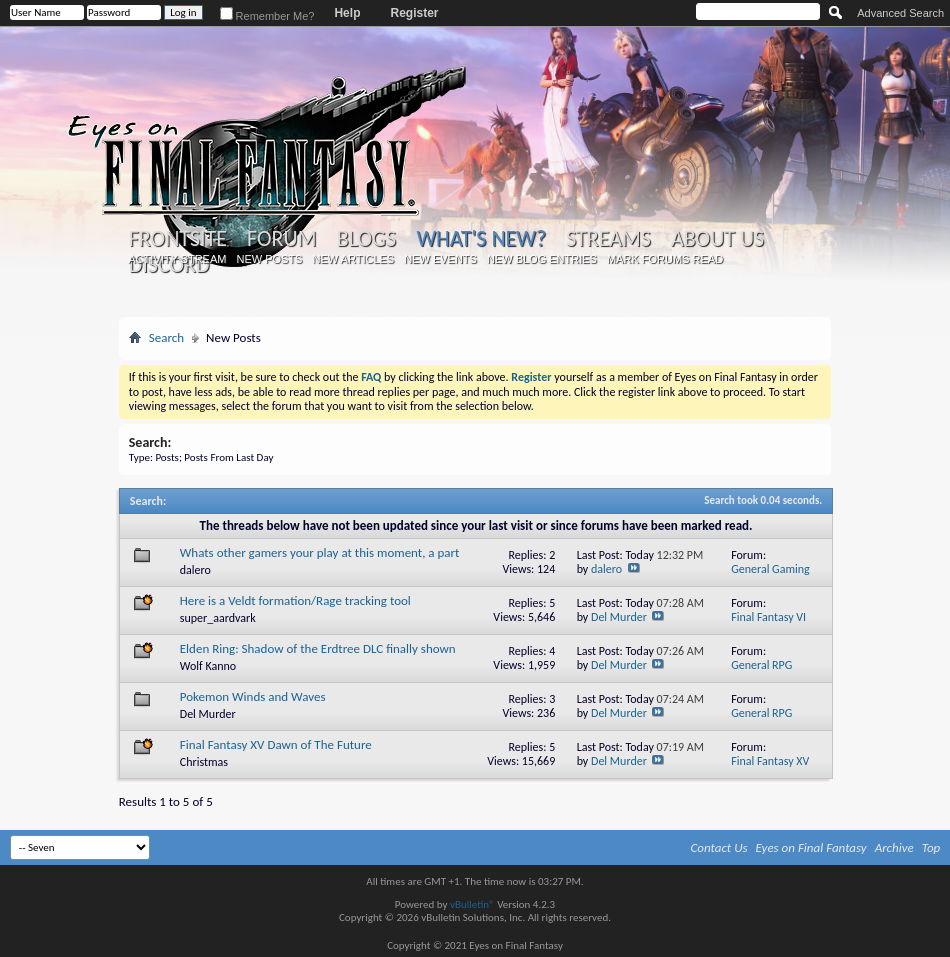  Describe the element at coordinates (195, 570) in the screenshot. I see `dalero` at that location.